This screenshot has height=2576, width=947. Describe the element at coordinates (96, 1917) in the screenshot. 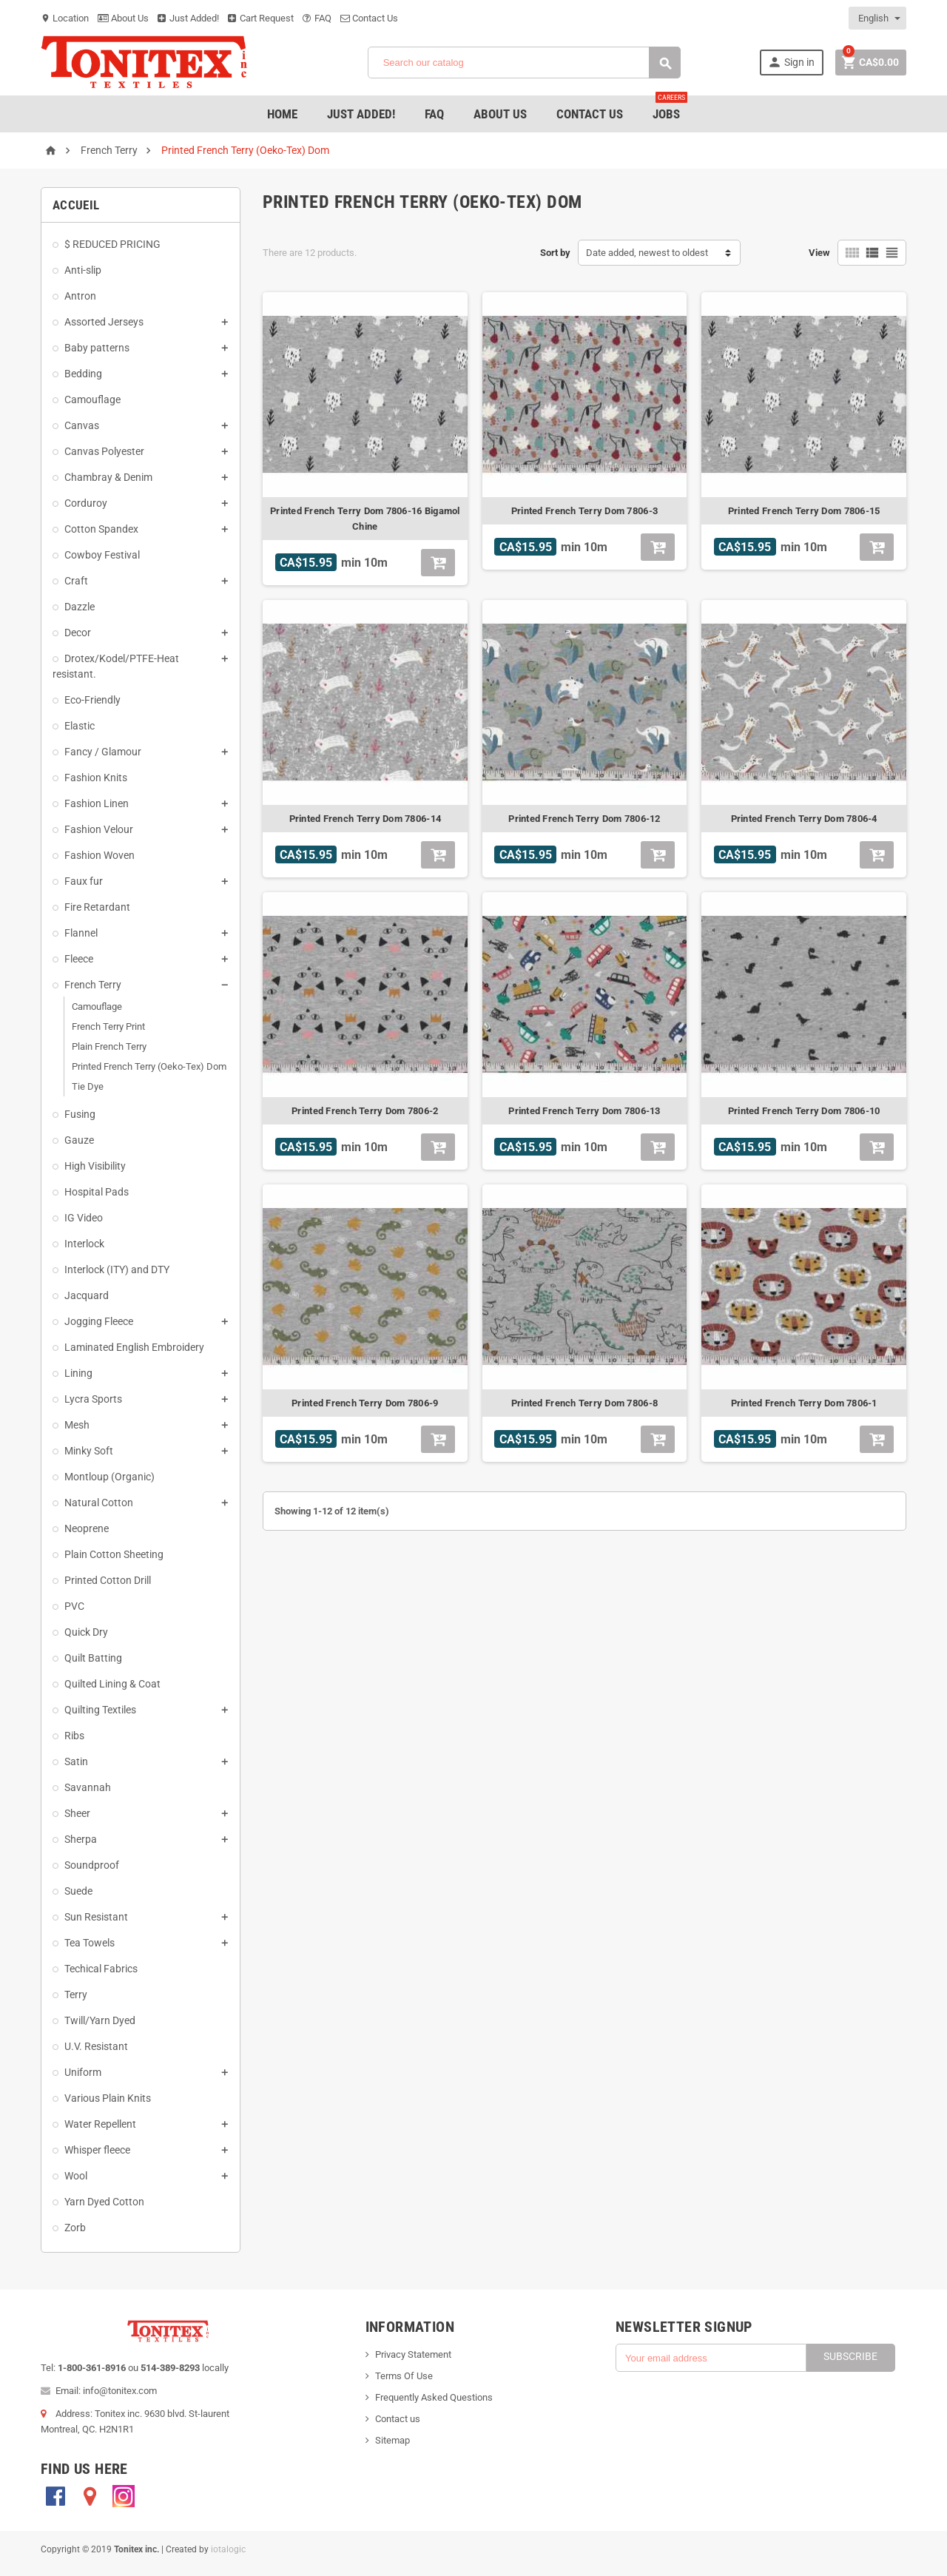

I see `Sun Resistant` at that location.